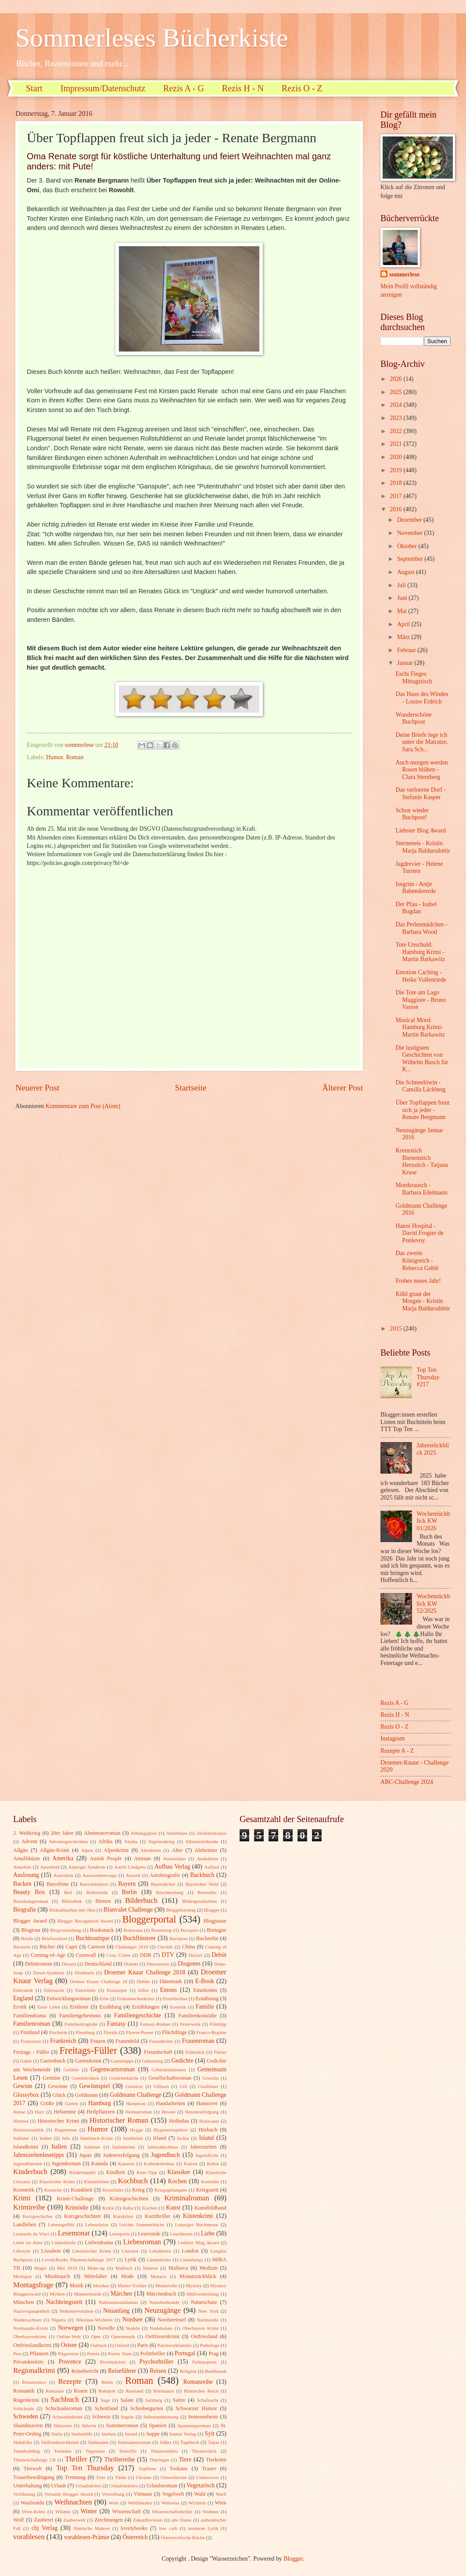  I want to click on Feuerwerk, so click(190, 2024).